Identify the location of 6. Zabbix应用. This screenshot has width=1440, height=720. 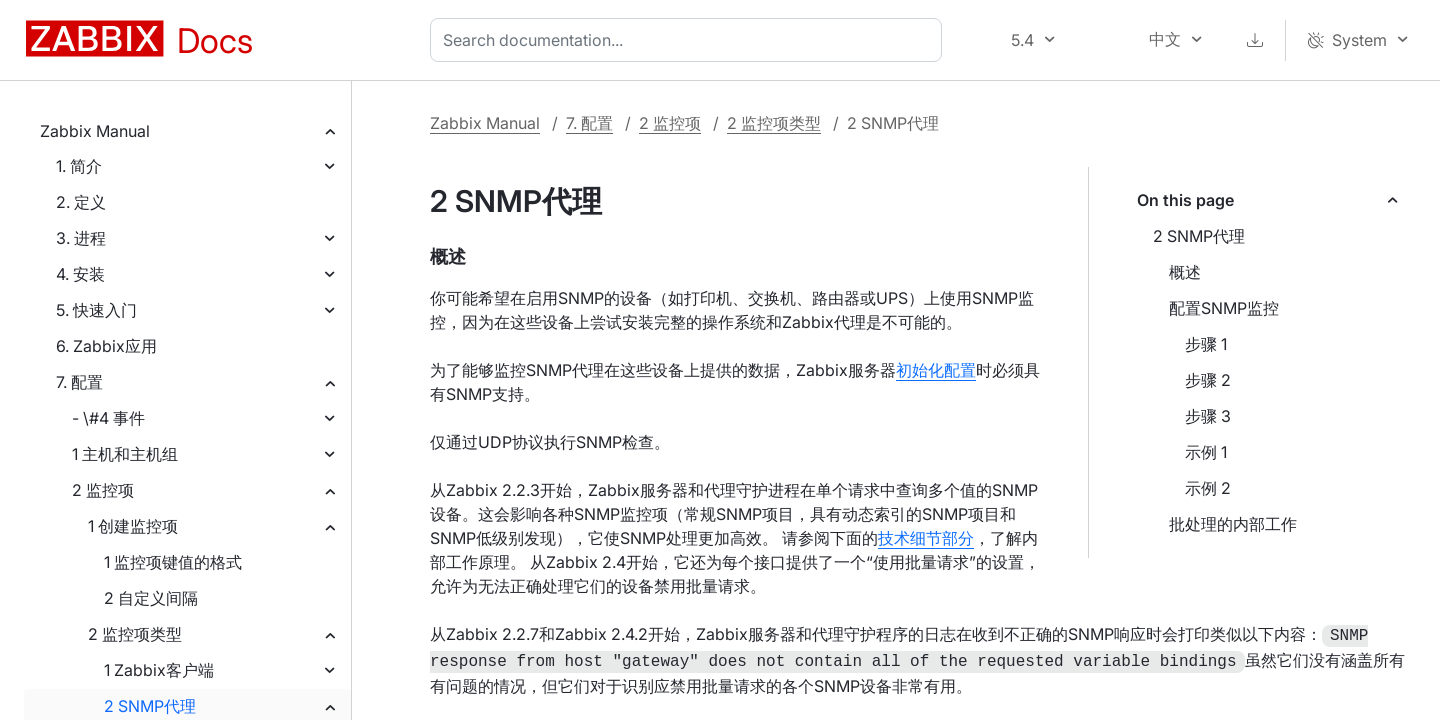
(106, 346).